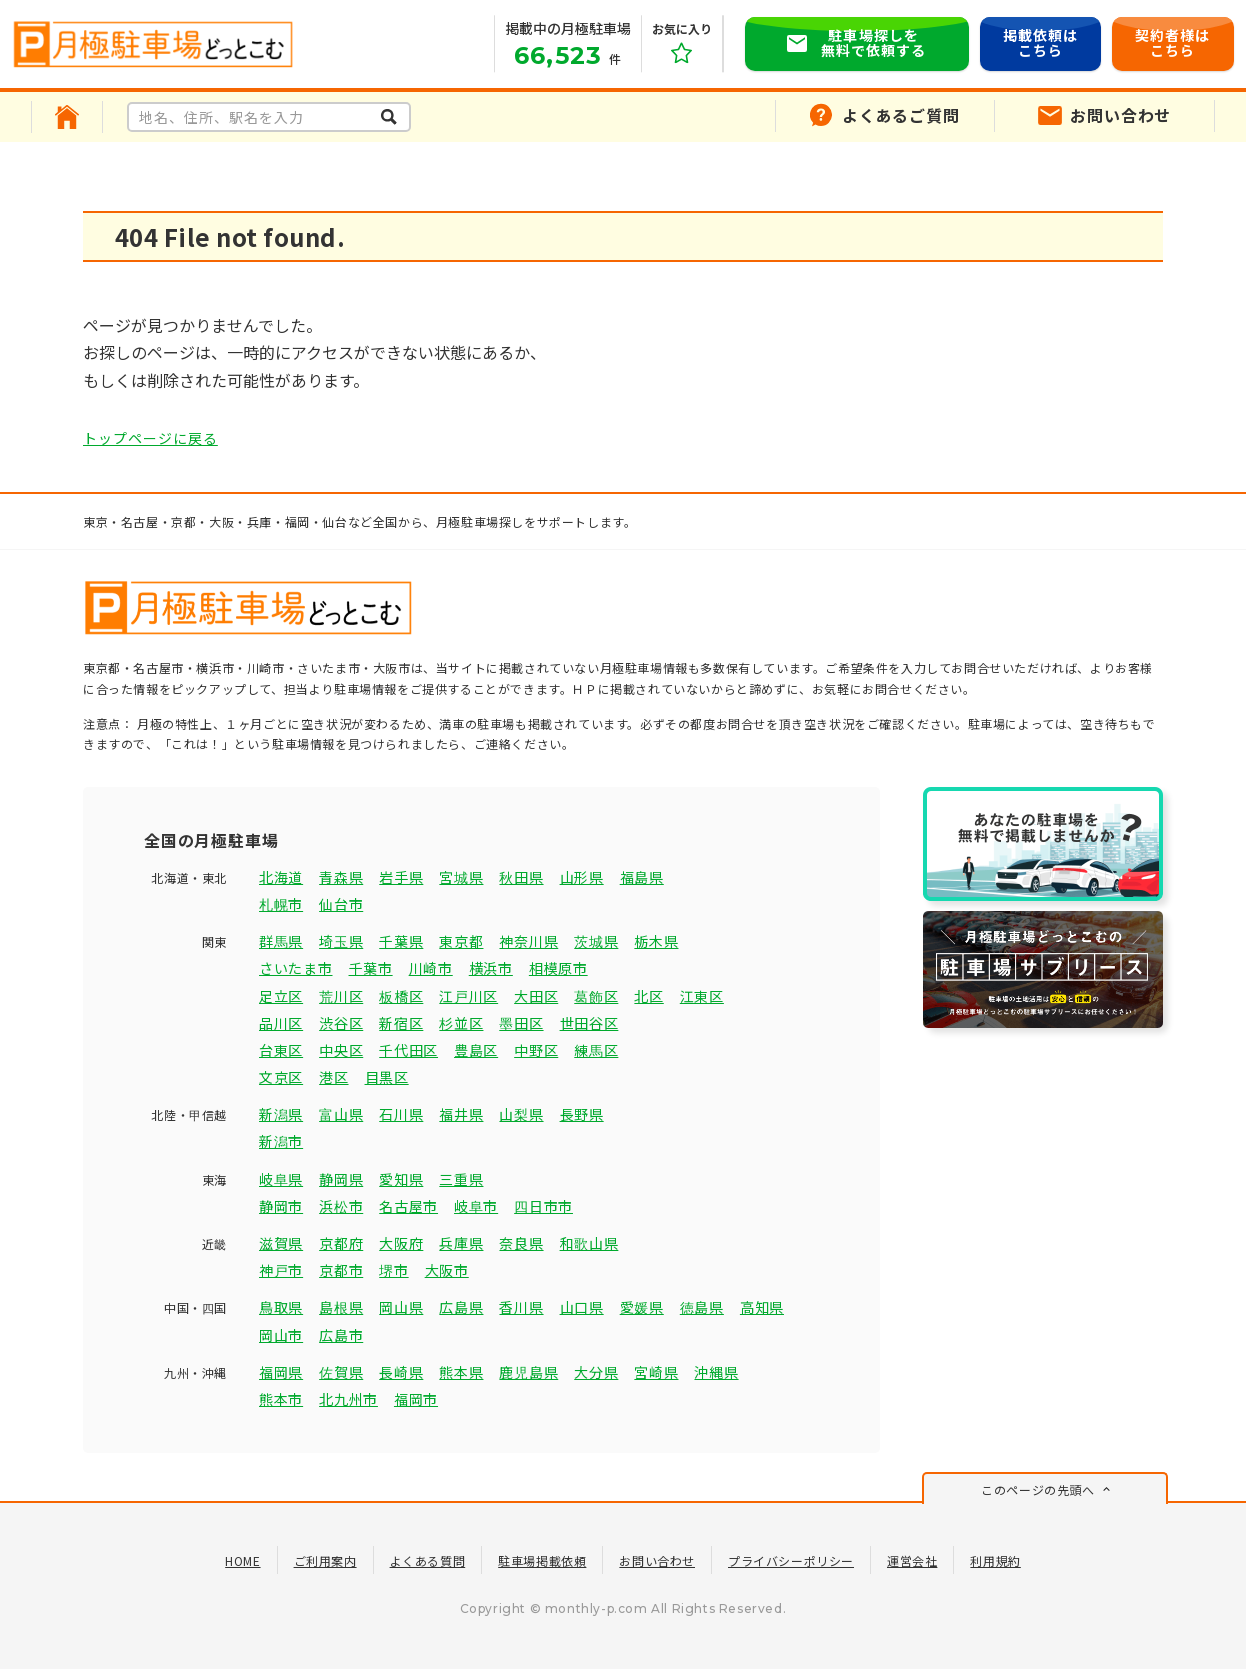  I want to click on 長崎県, so click(401, 1372).